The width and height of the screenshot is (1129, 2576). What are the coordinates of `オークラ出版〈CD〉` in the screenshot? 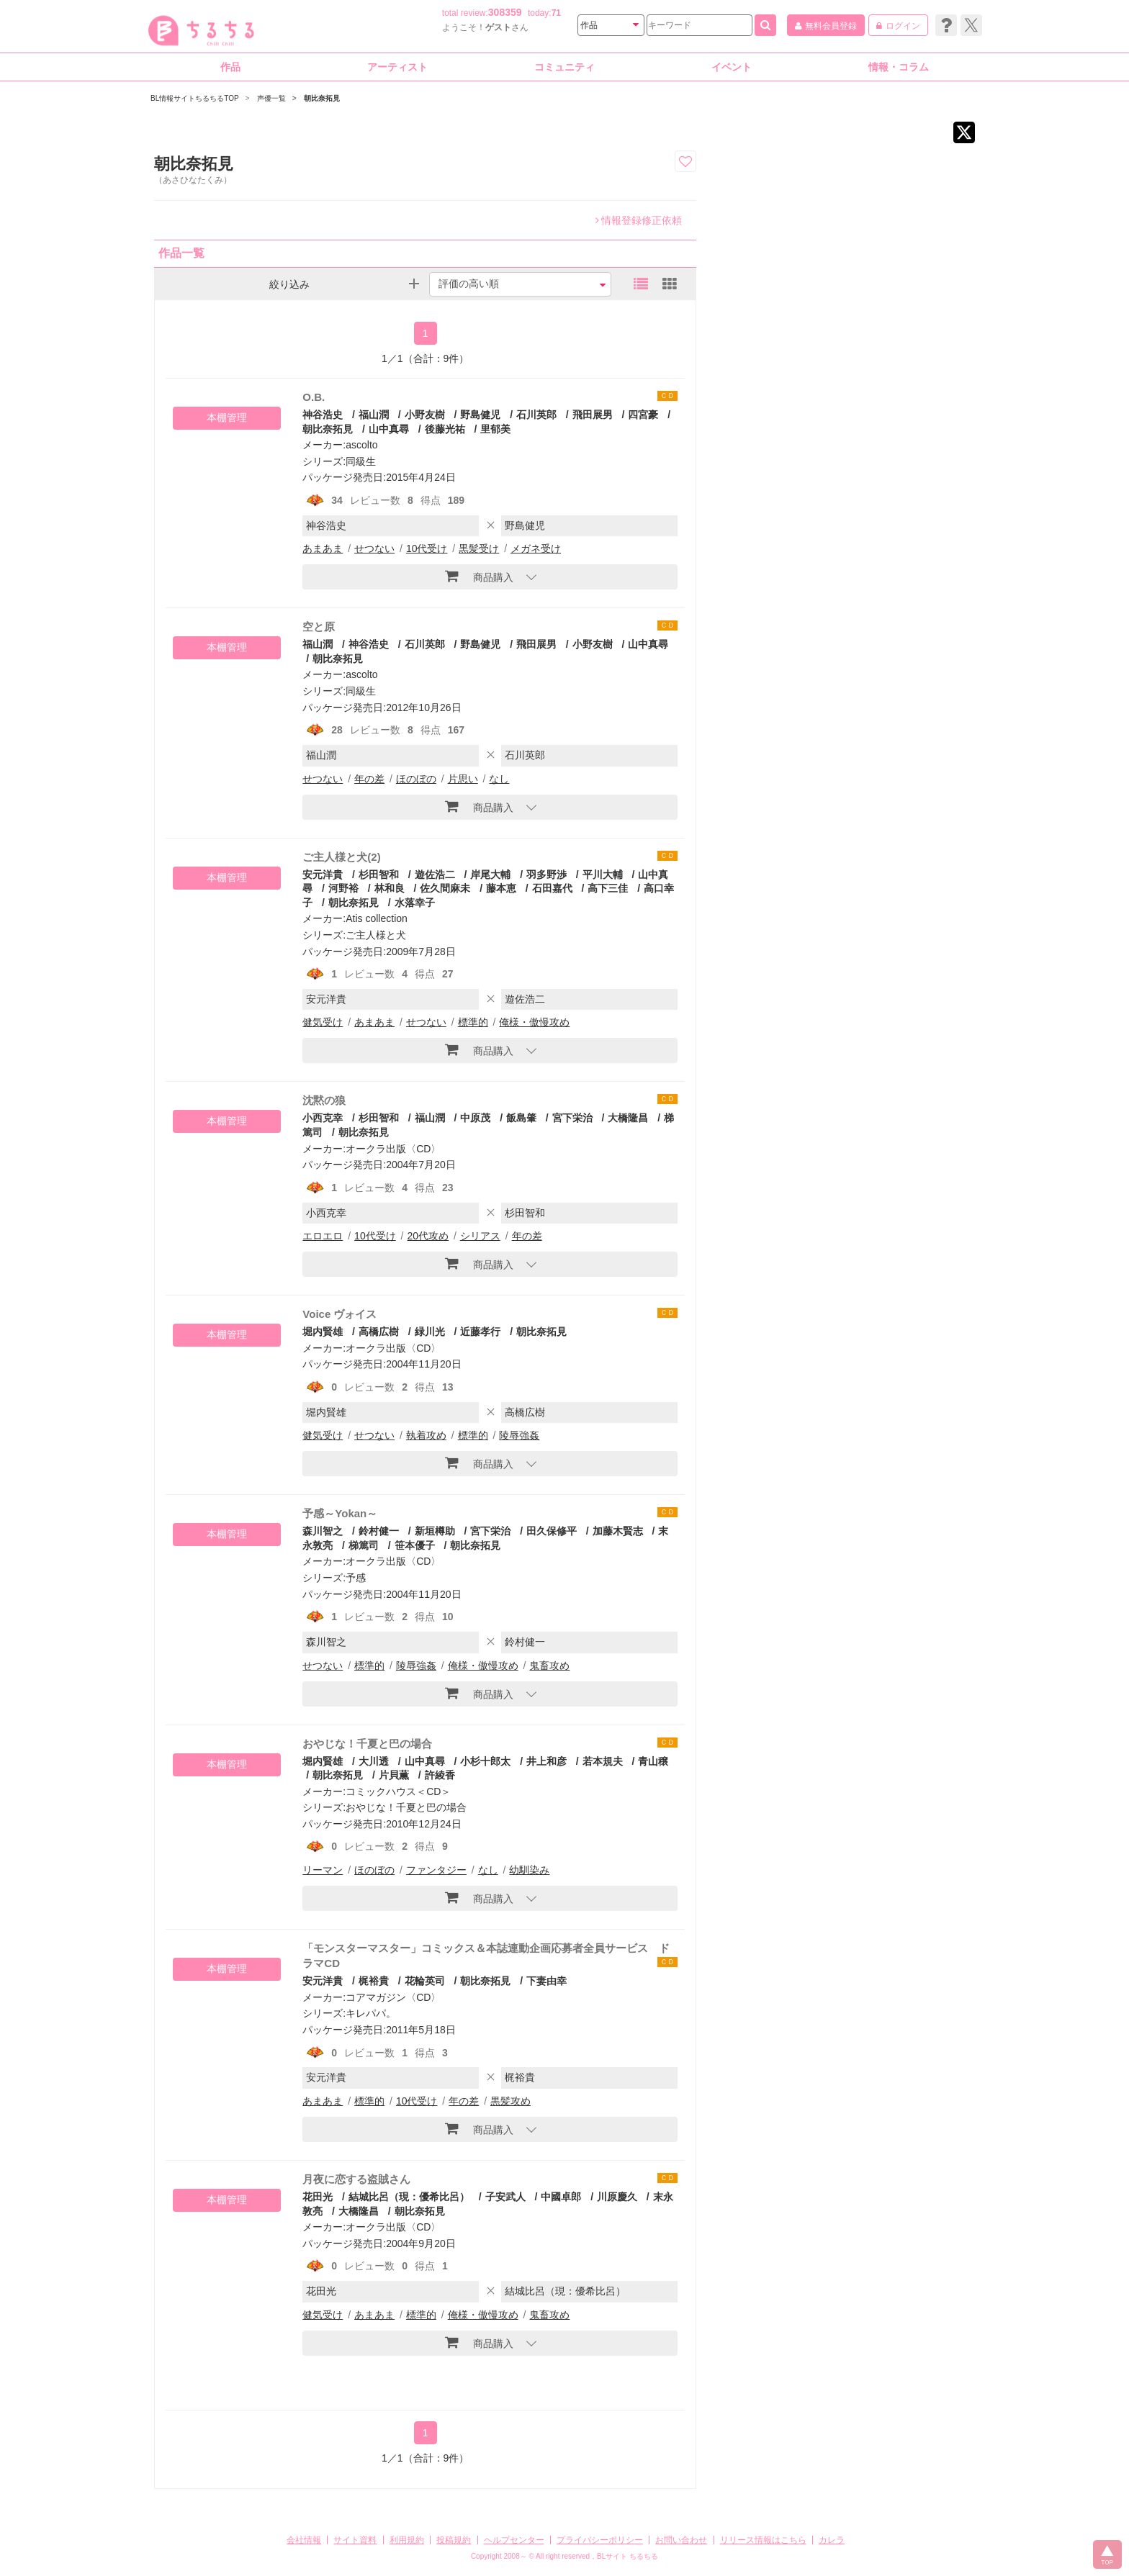 It's located at (393, 1148).